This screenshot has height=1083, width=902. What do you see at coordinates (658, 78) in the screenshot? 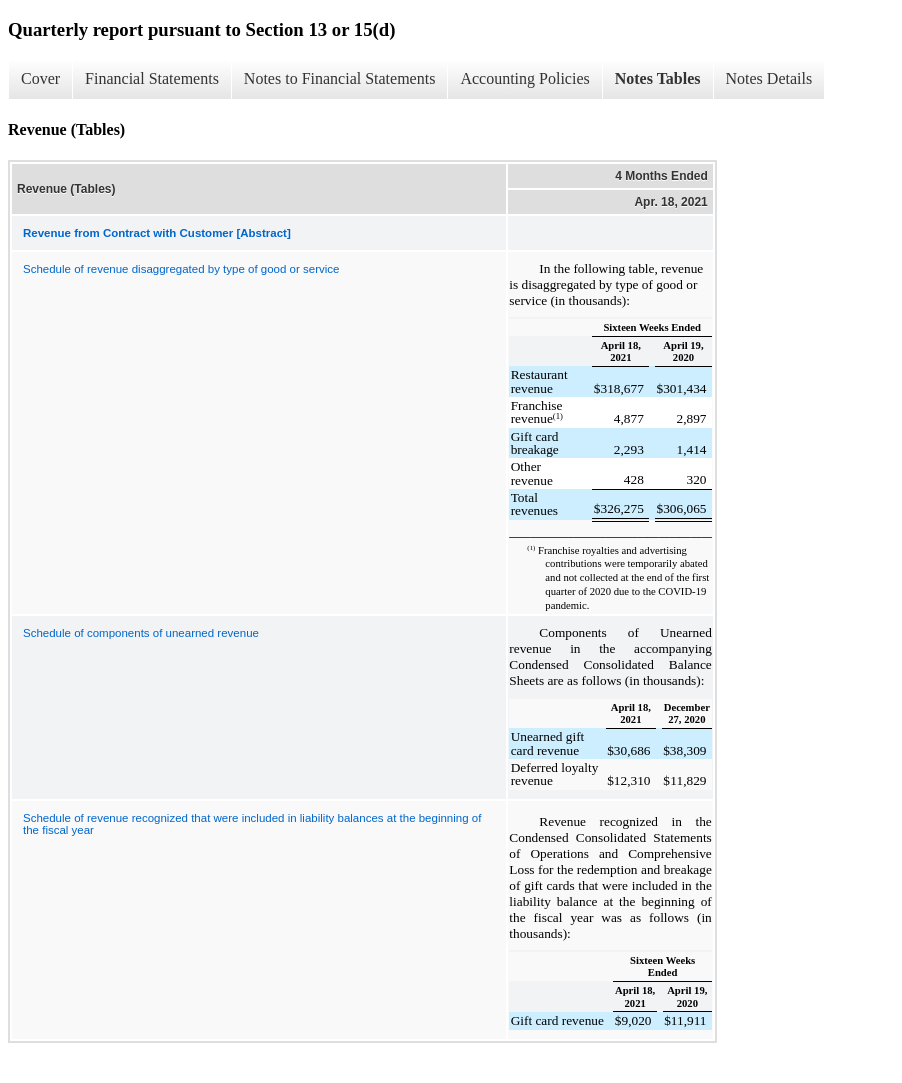
I see `Notes Tables` at bounding box center [658, 78].